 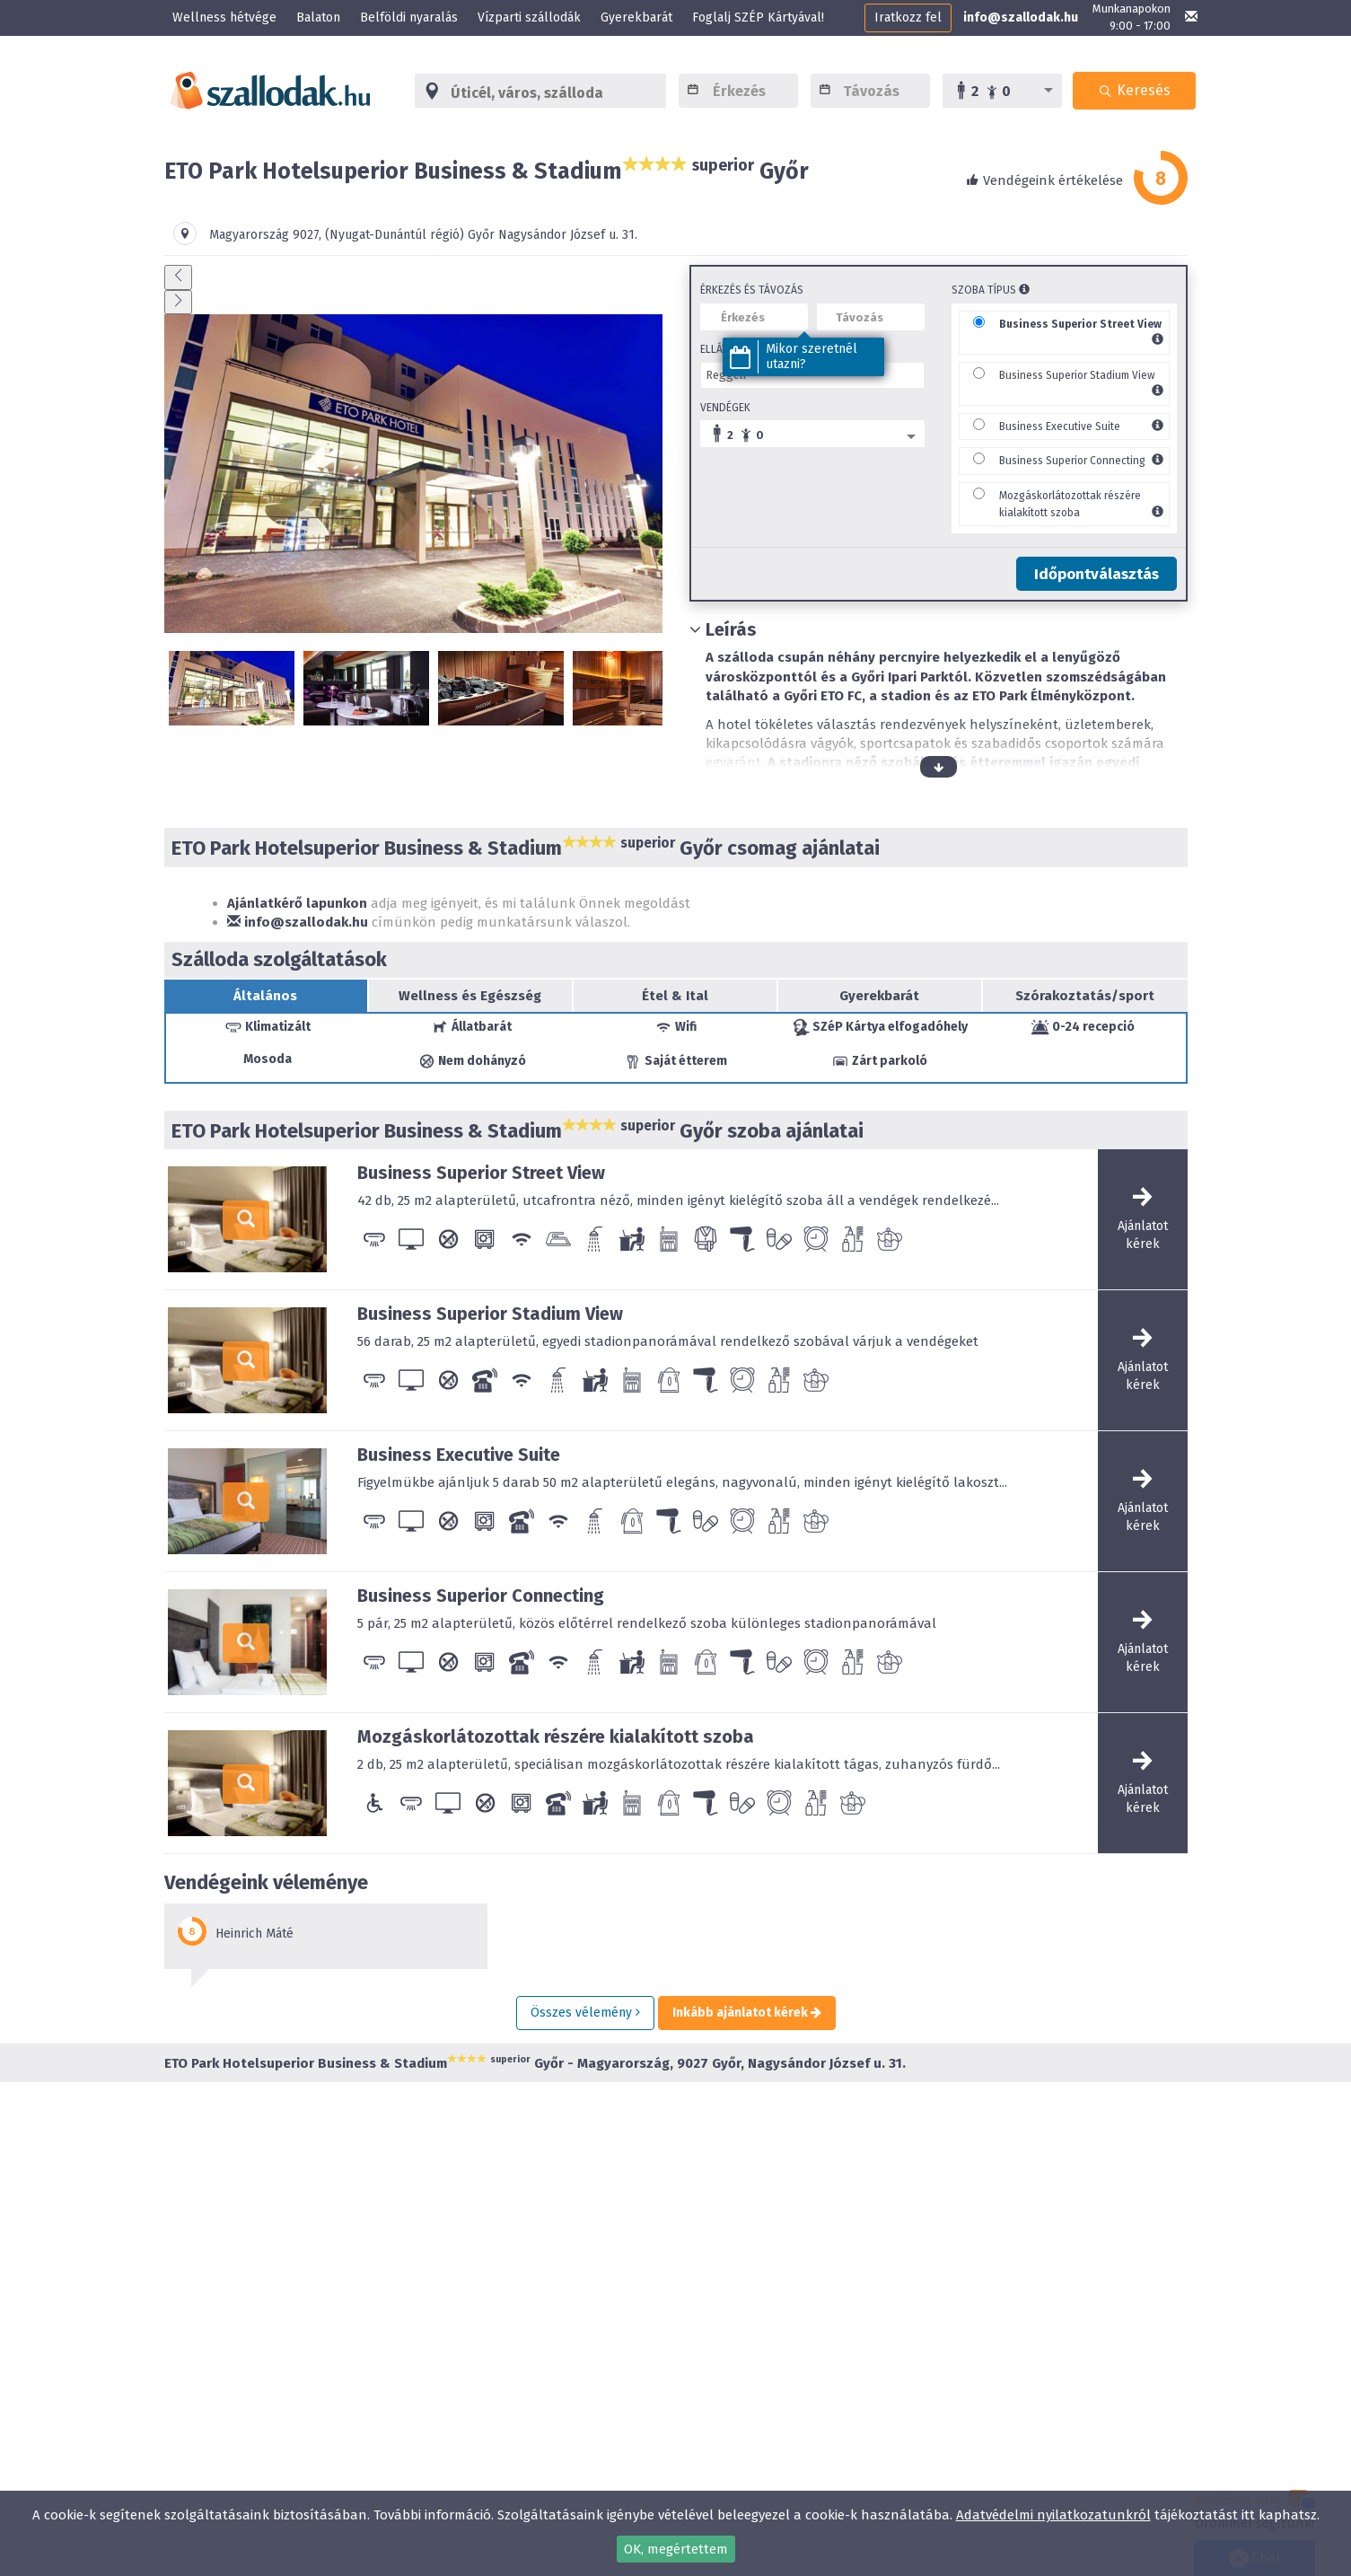 I want to click on Gyerekbarát [tab], so click(x=879, y=996).